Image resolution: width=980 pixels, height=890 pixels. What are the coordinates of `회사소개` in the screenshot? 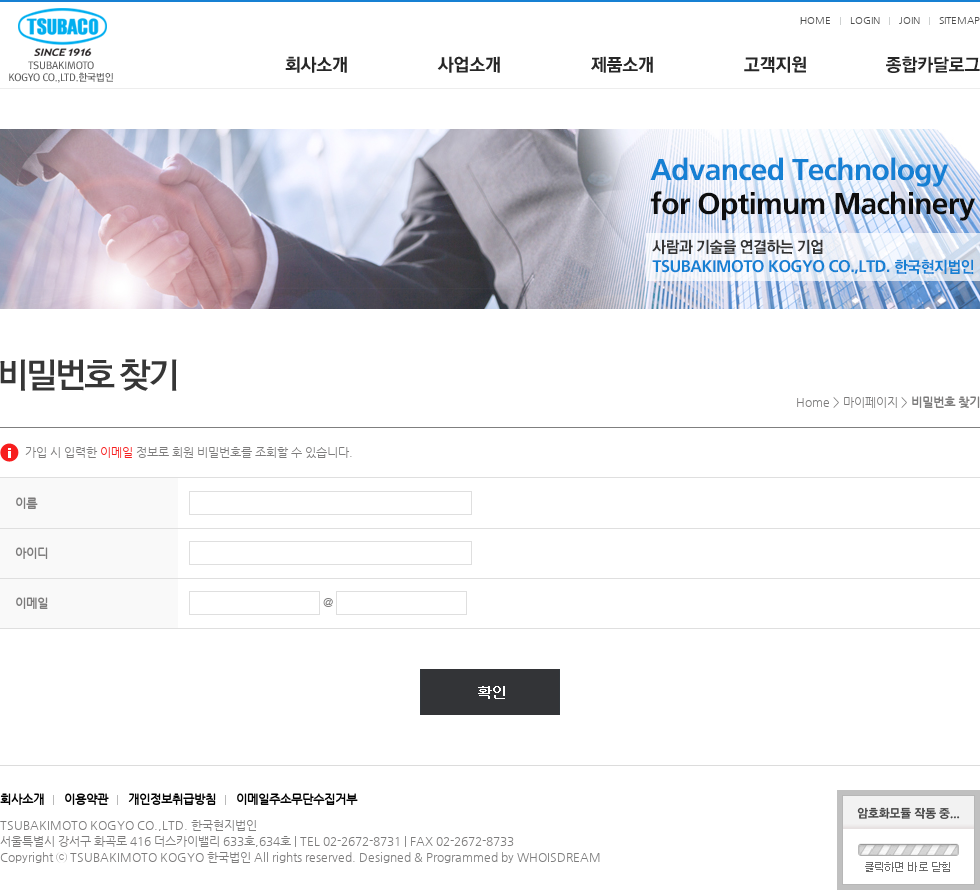 It's located at (22, 799).